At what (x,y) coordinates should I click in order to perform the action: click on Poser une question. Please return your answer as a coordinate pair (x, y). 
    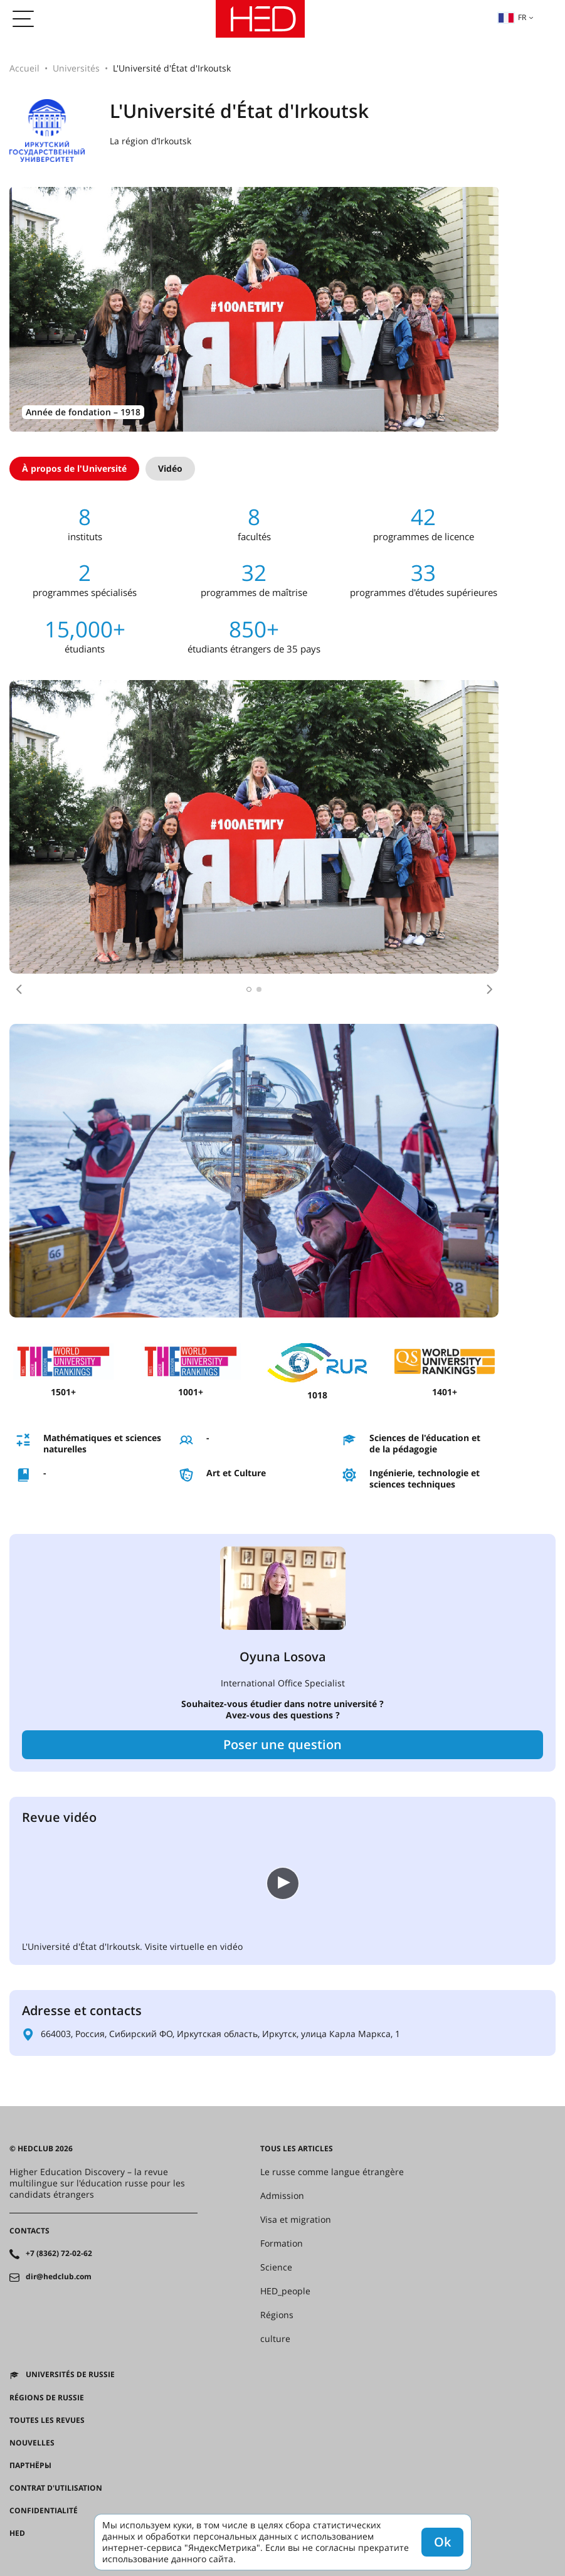
    Looking at the image, I should click on (282, 1744).